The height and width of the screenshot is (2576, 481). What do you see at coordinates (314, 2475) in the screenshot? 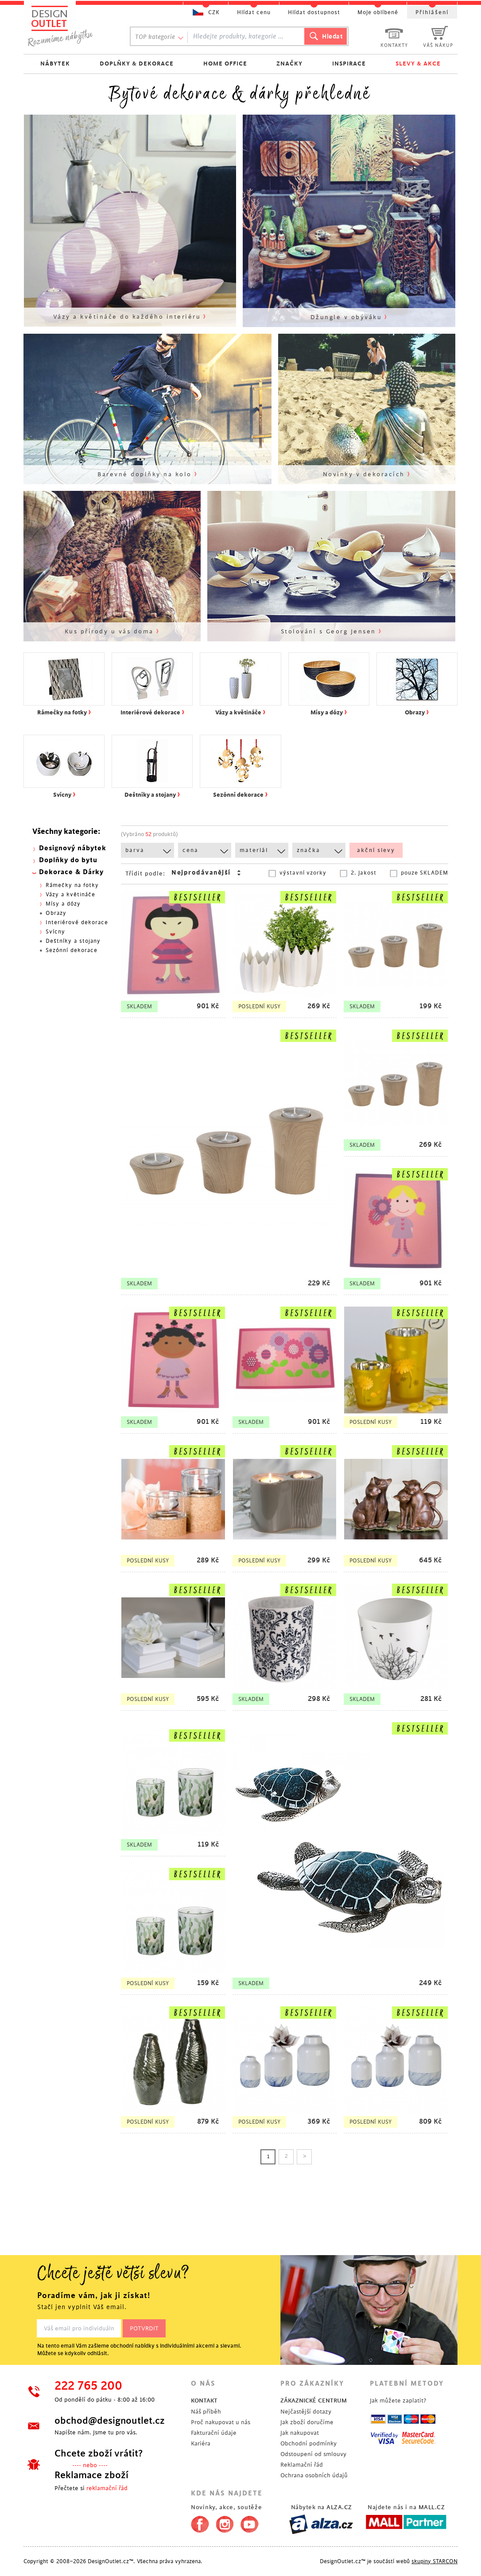
I see `Ochrana osobních údajů` at bounding box center [314, 2475].